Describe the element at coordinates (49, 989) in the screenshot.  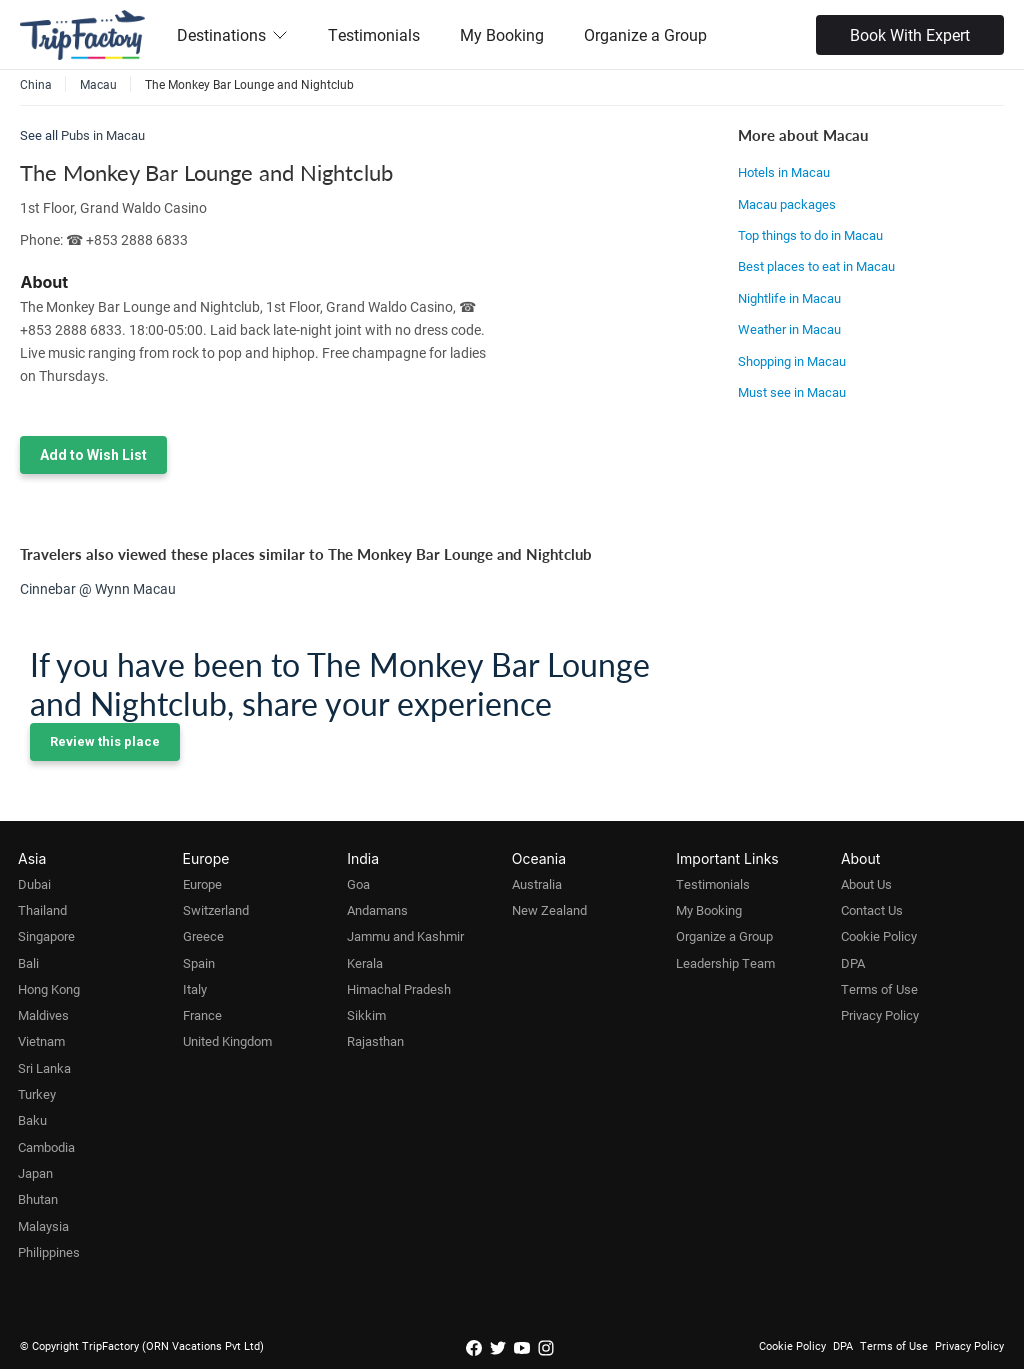
I see `Hong Kong` at that location.